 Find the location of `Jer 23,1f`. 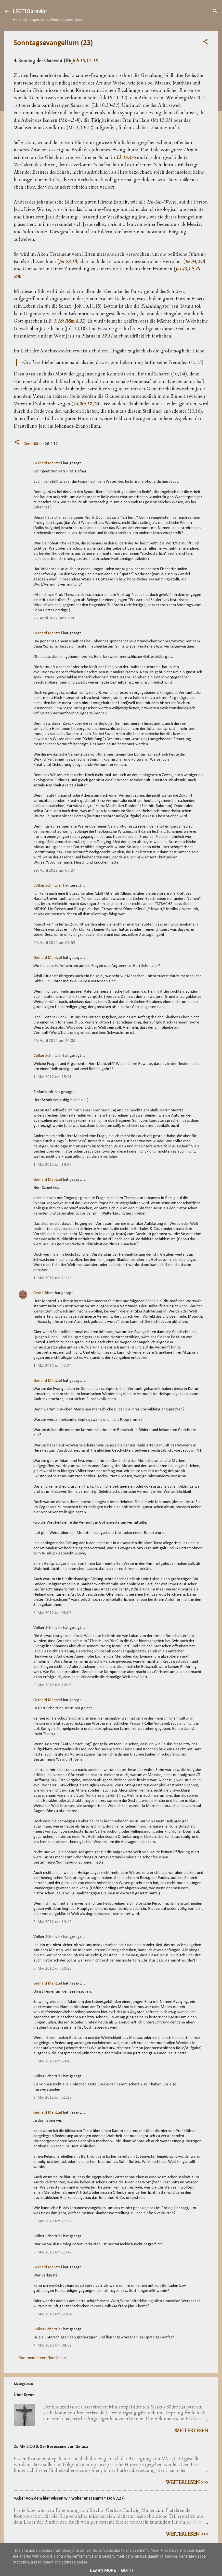

Jer 23,1f is located at coordinates (67, 261).